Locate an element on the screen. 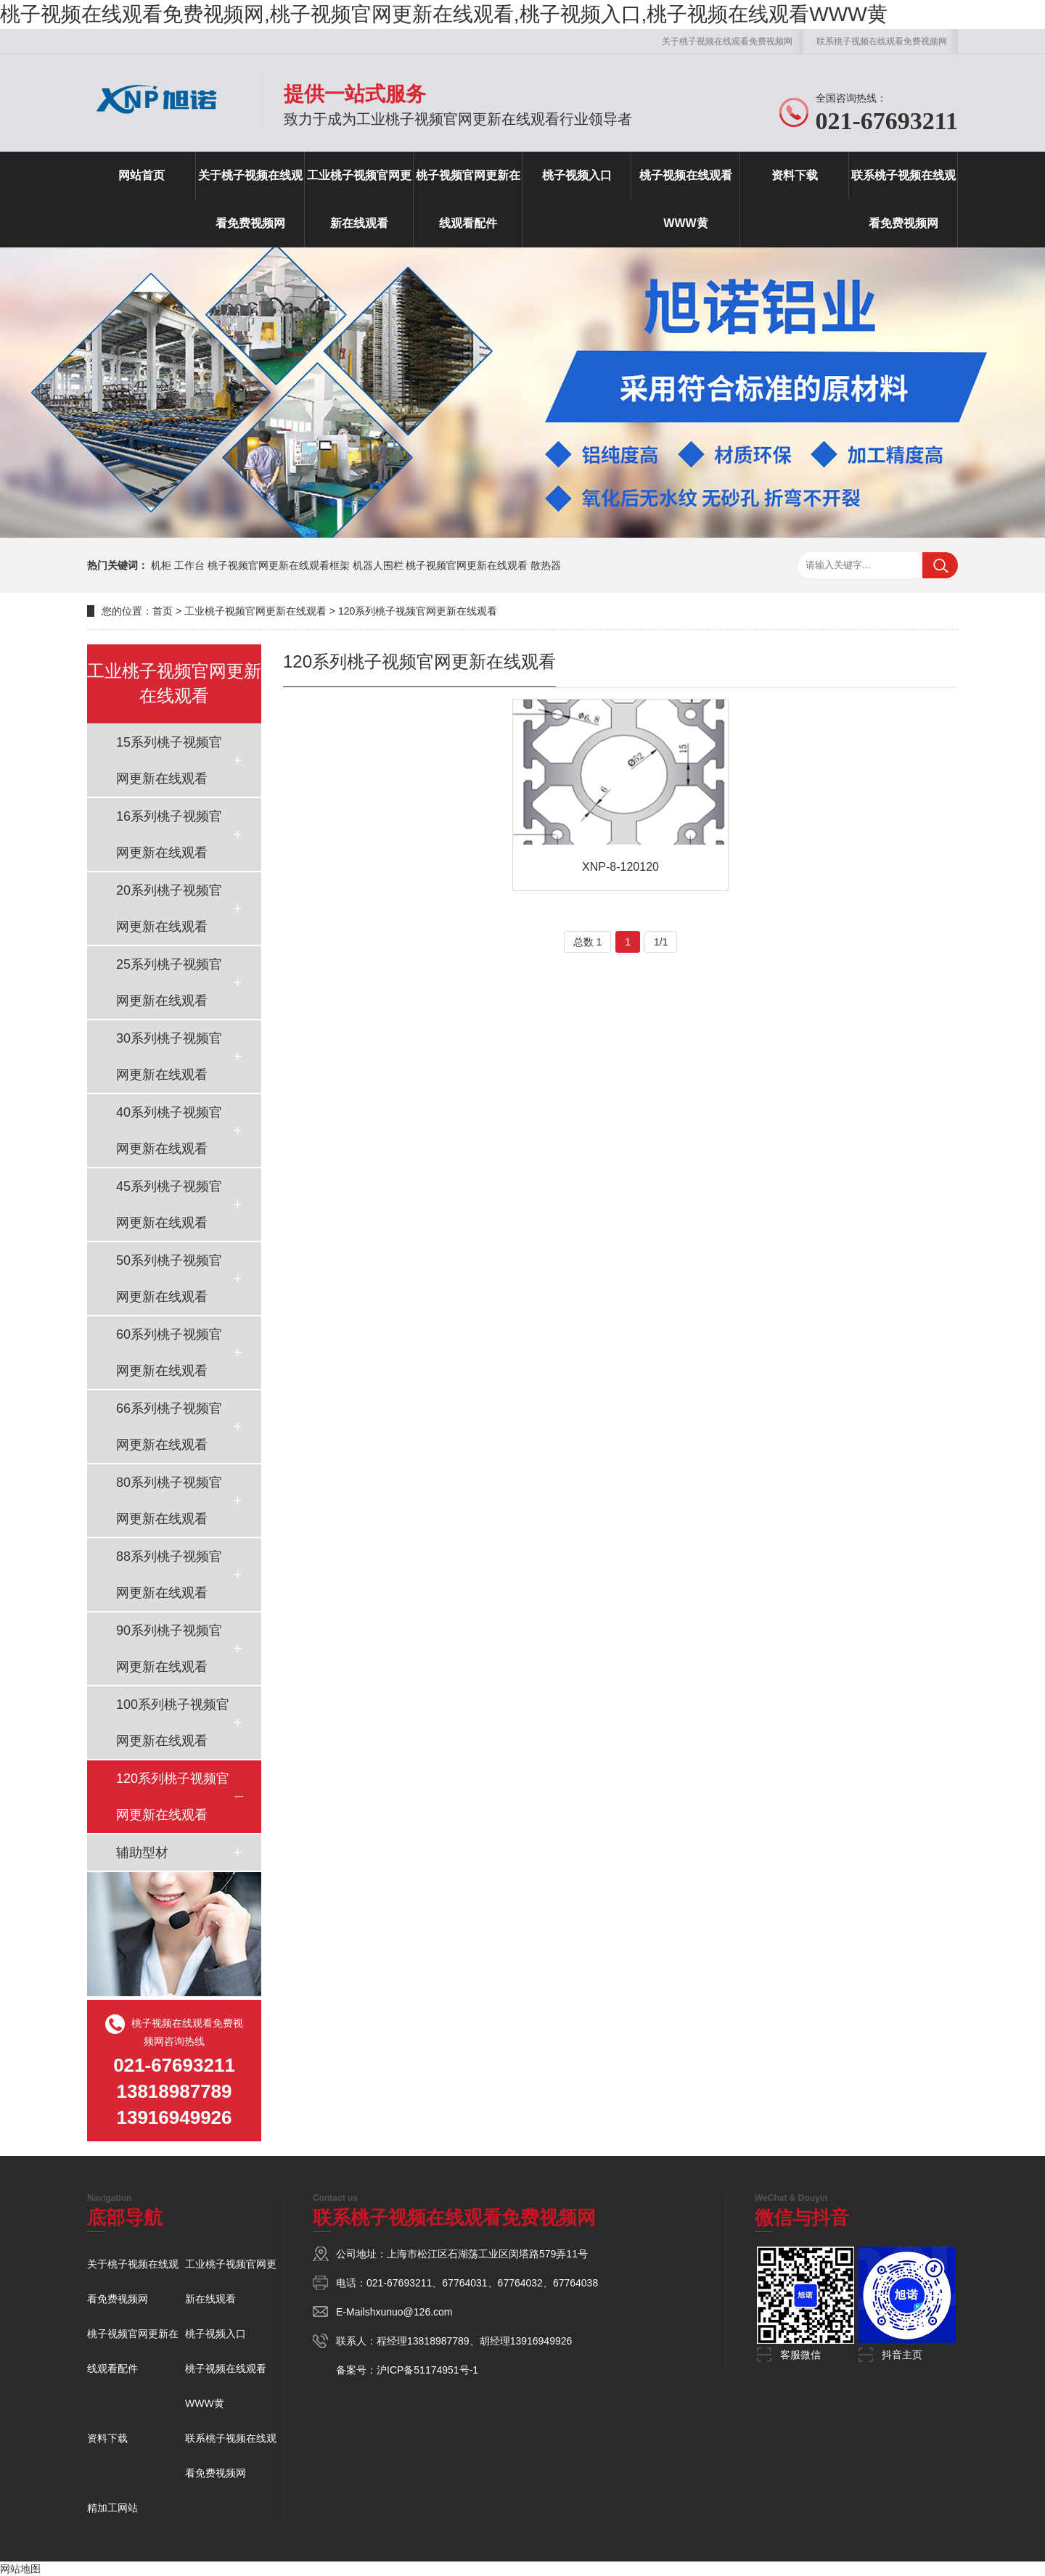 Image resolution: width=1045 pixels, height=2576 pixels. 机器人围栏 is located at coordinates (378, 565).